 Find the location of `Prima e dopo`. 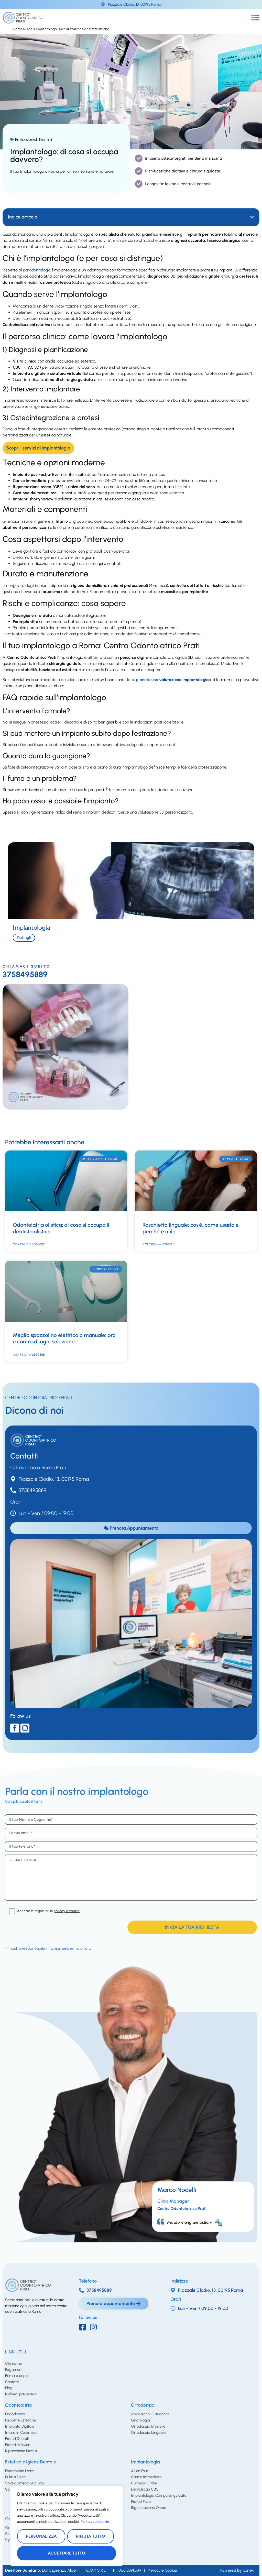

Prima e dopo is located at coordinates (16, 2375).